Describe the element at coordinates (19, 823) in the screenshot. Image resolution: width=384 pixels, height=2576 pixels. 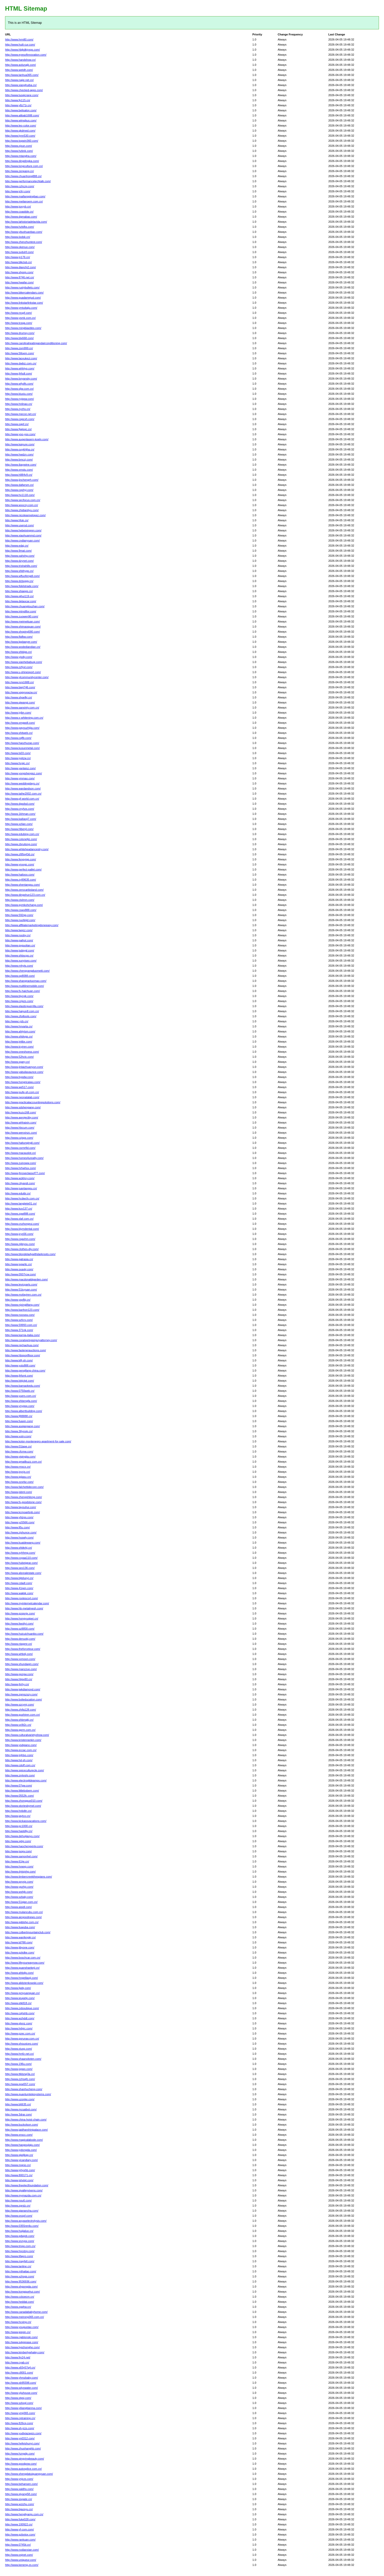
I see `http://www.xzlian.com/` at that location.